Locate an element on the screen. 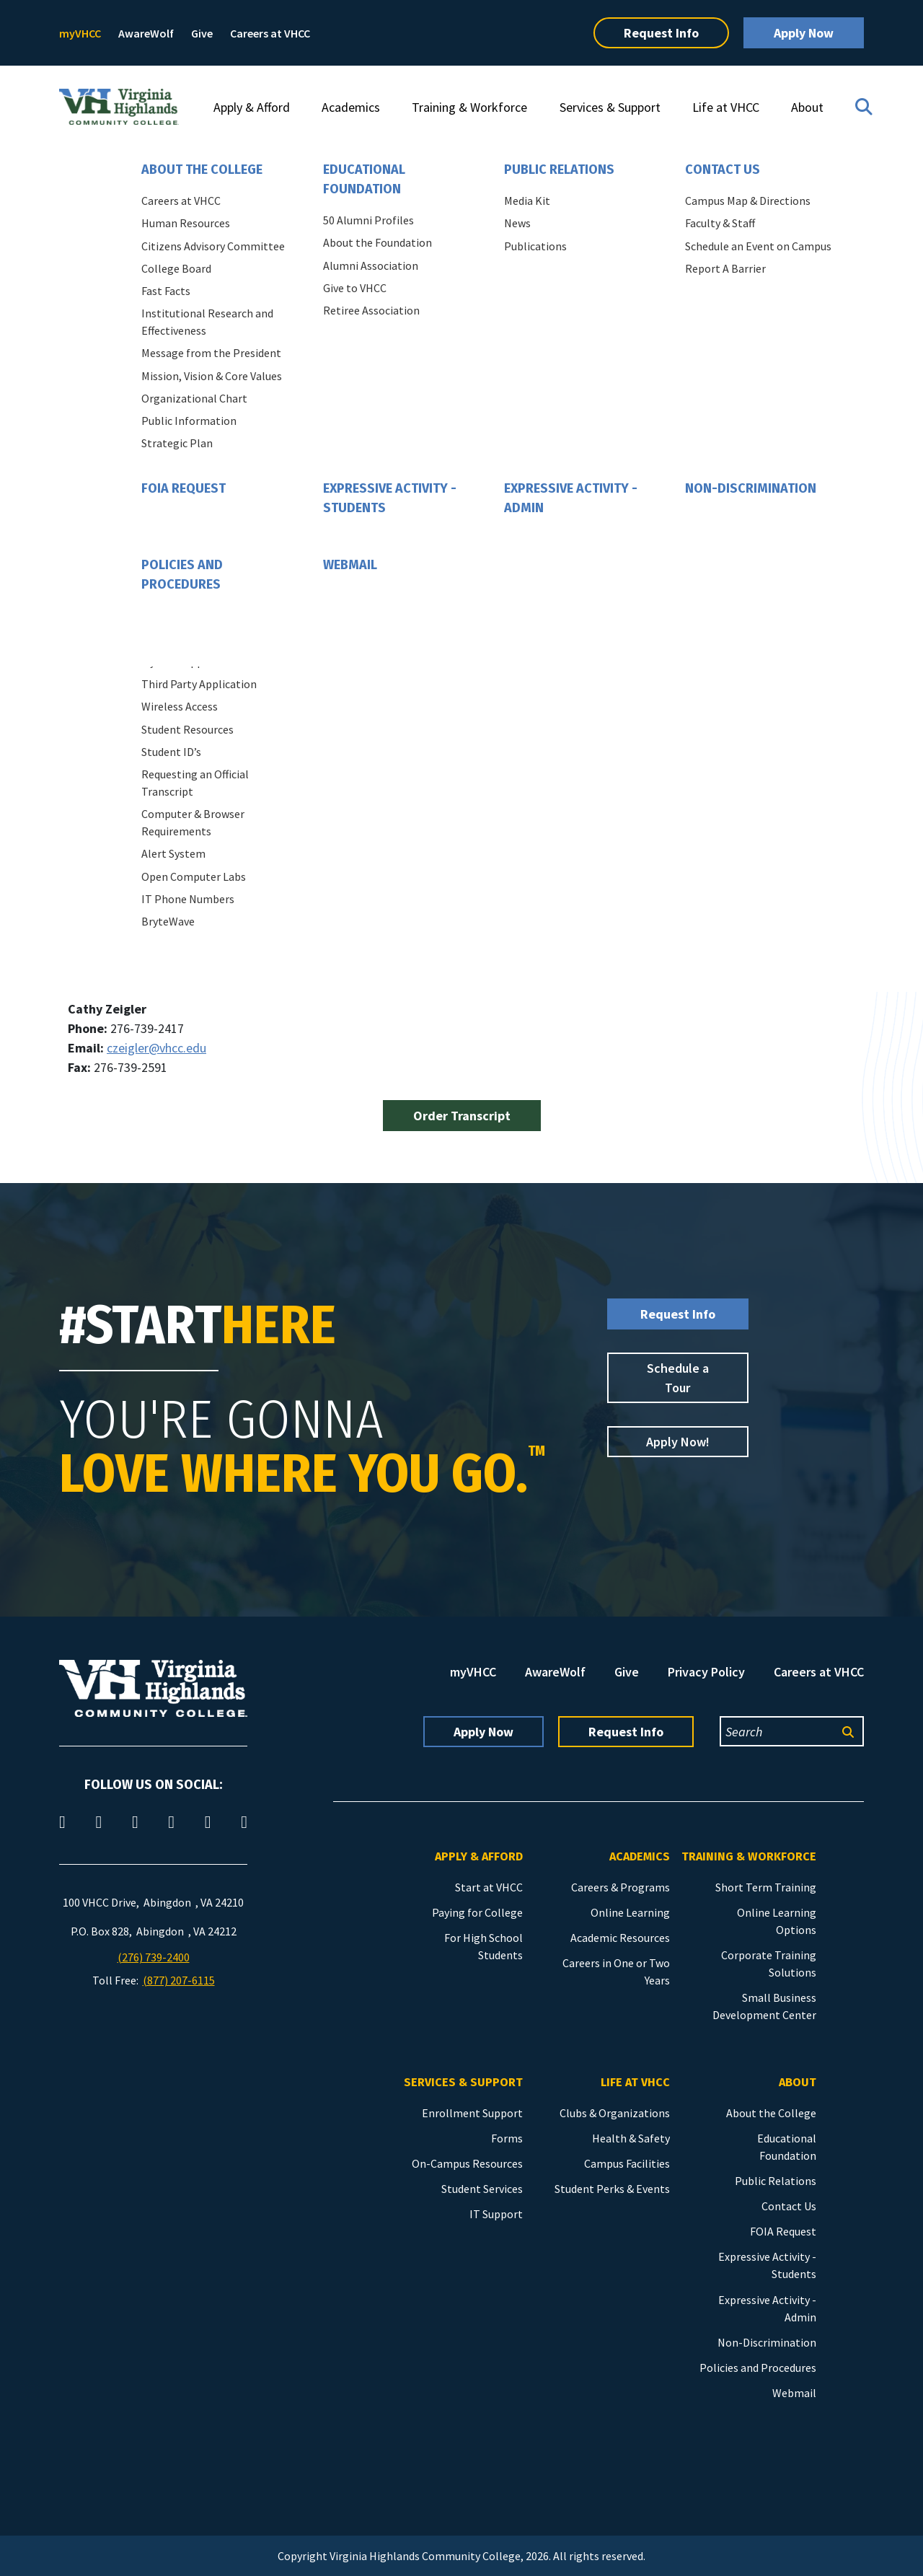 This screenshot has height=2576, width=923. IT Support is located at coordinates (496, 2214).